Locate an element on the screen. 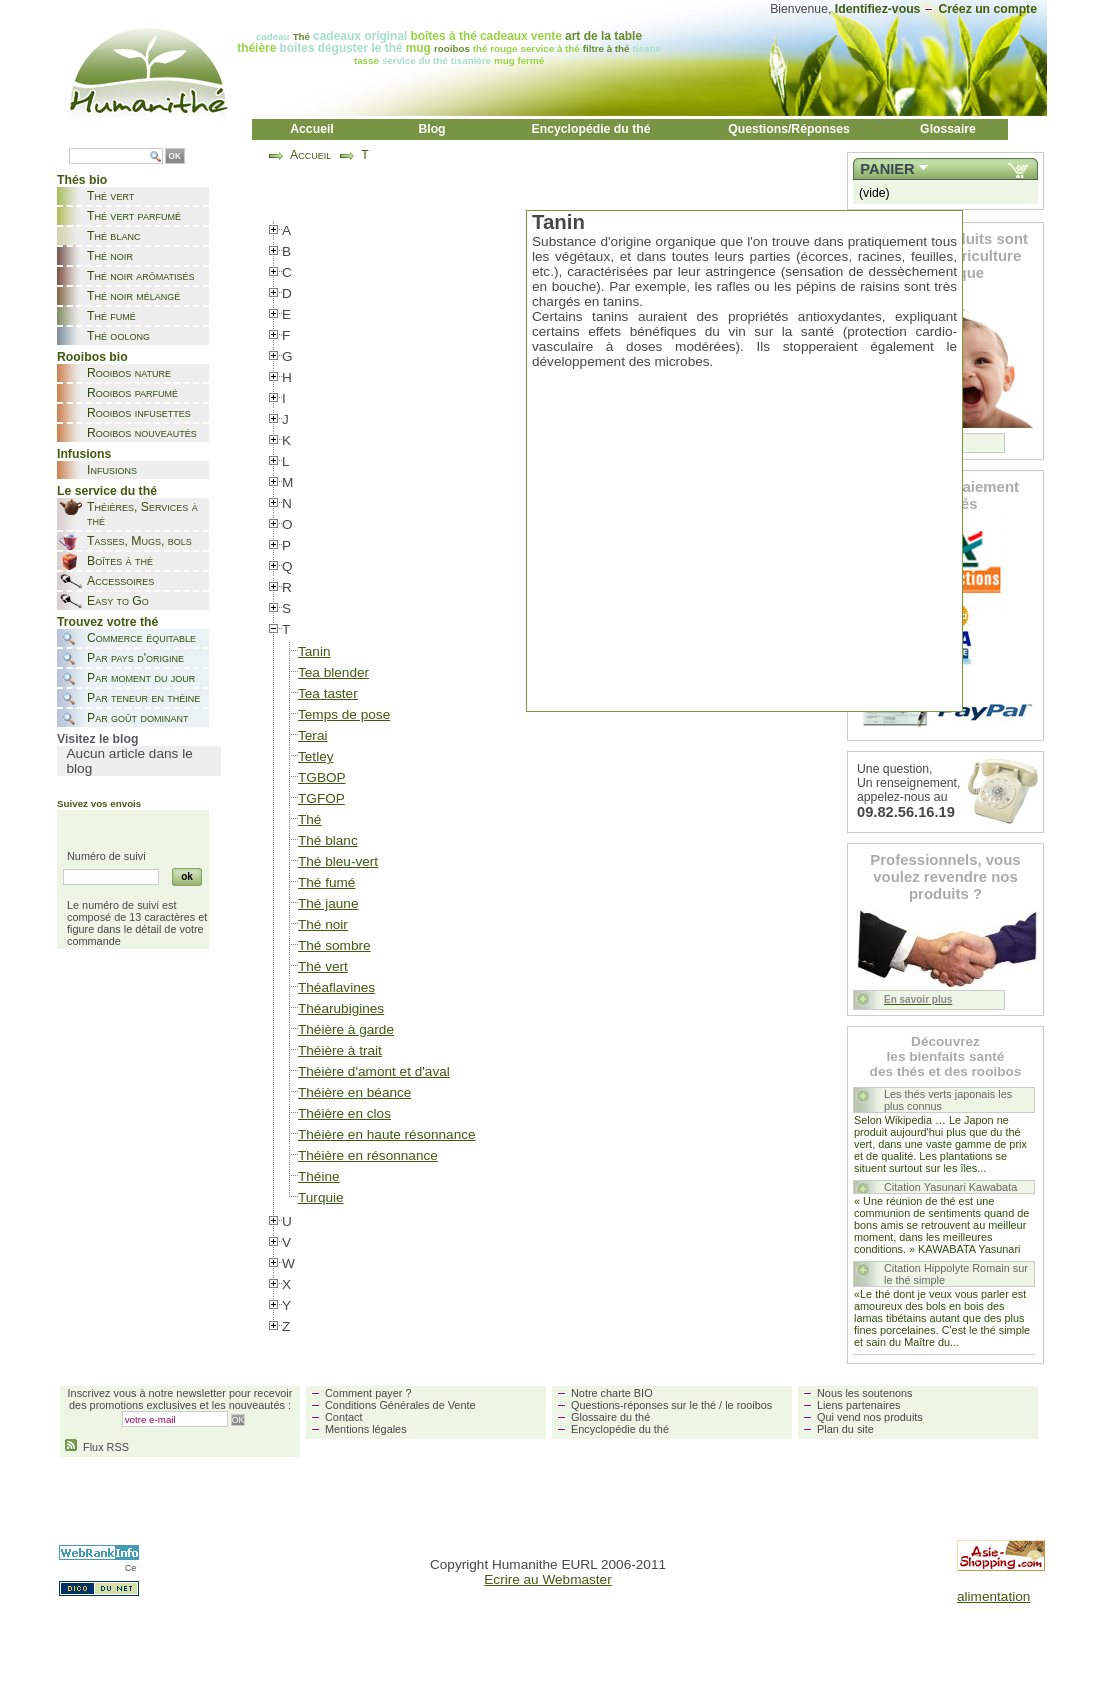 The image size is (1108, 1688). Conditions Générales de Vente is located at coordinates (400, 1405).